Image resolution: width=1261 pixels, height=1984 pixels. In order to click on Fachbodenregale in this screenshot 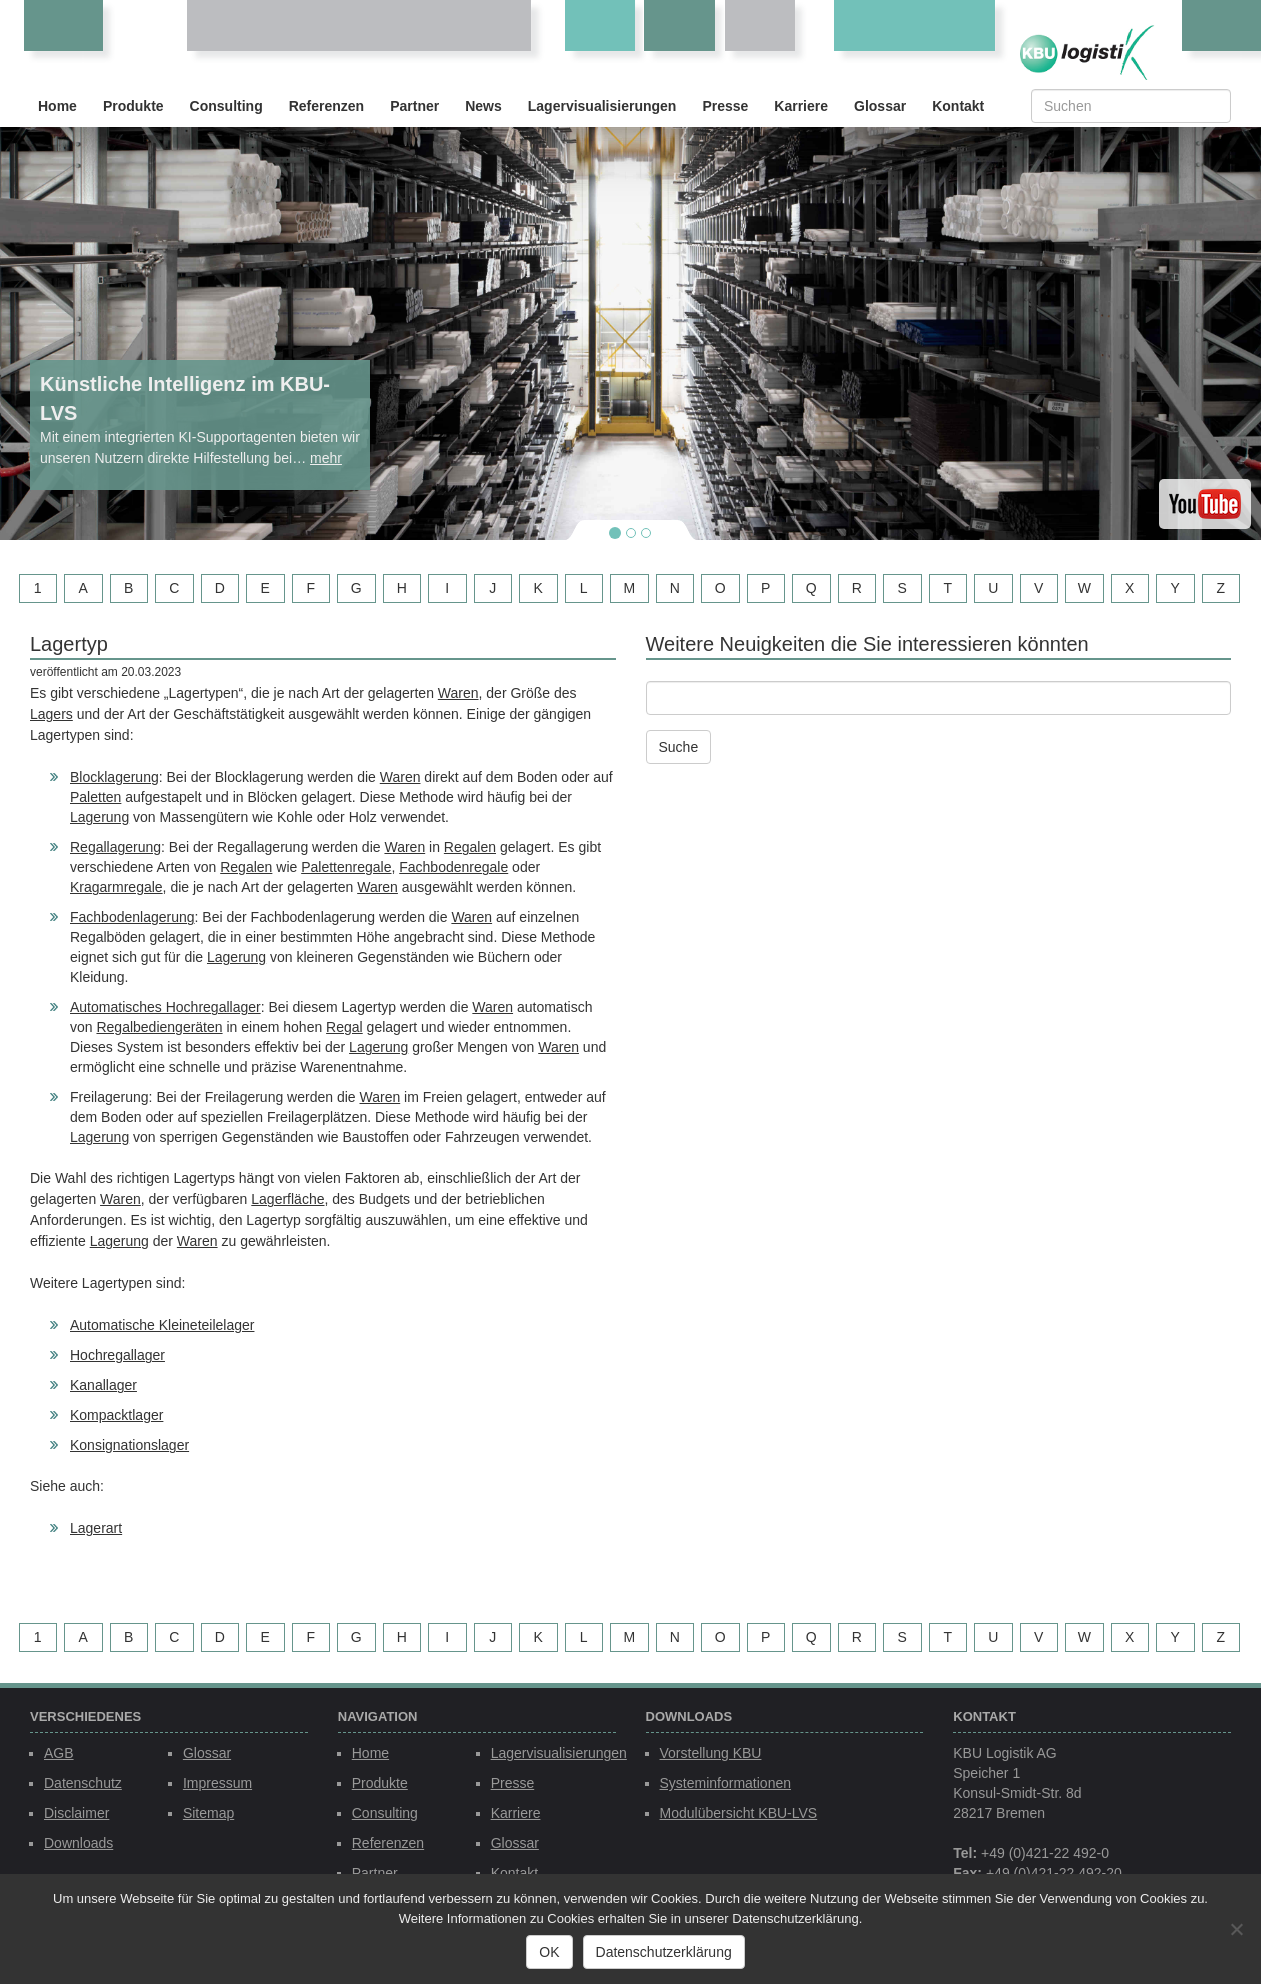, I will do `click(453, 867)`.